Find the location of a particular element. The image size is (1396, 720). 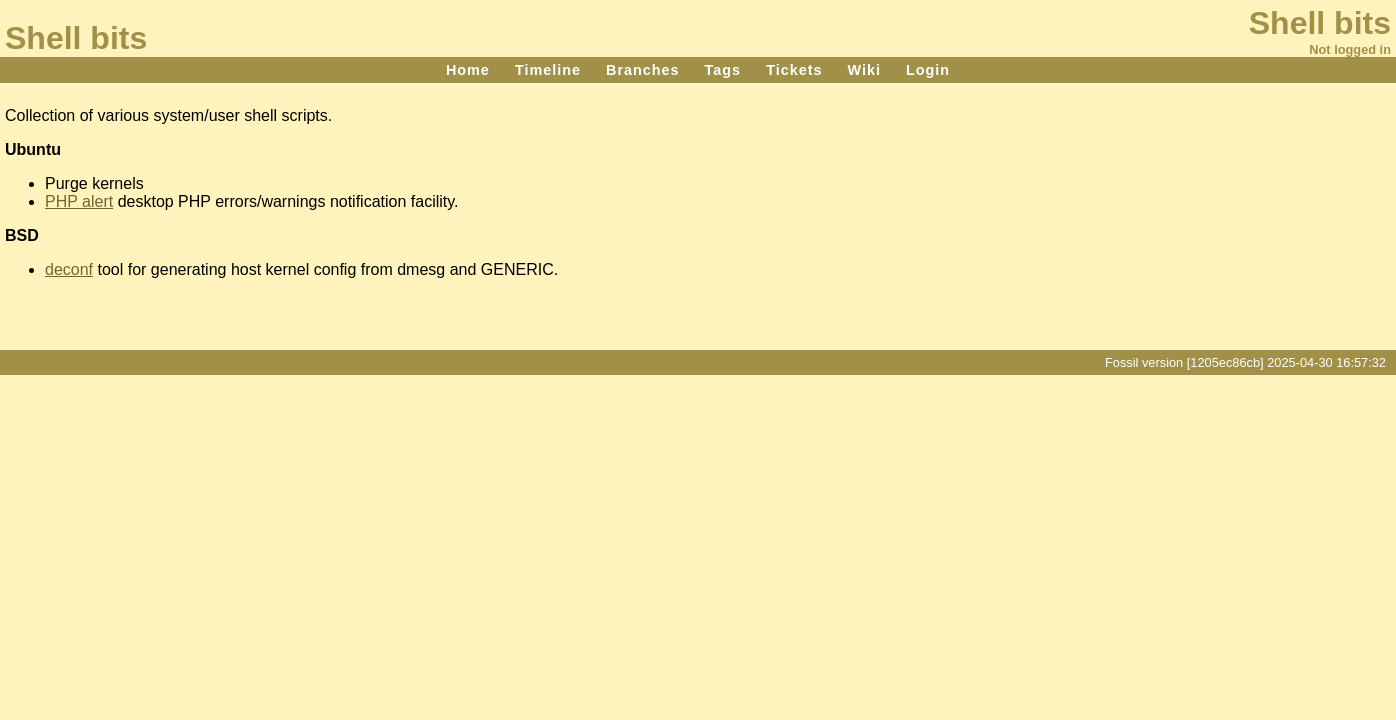

PHP alert is located at coordinates (79, 201).